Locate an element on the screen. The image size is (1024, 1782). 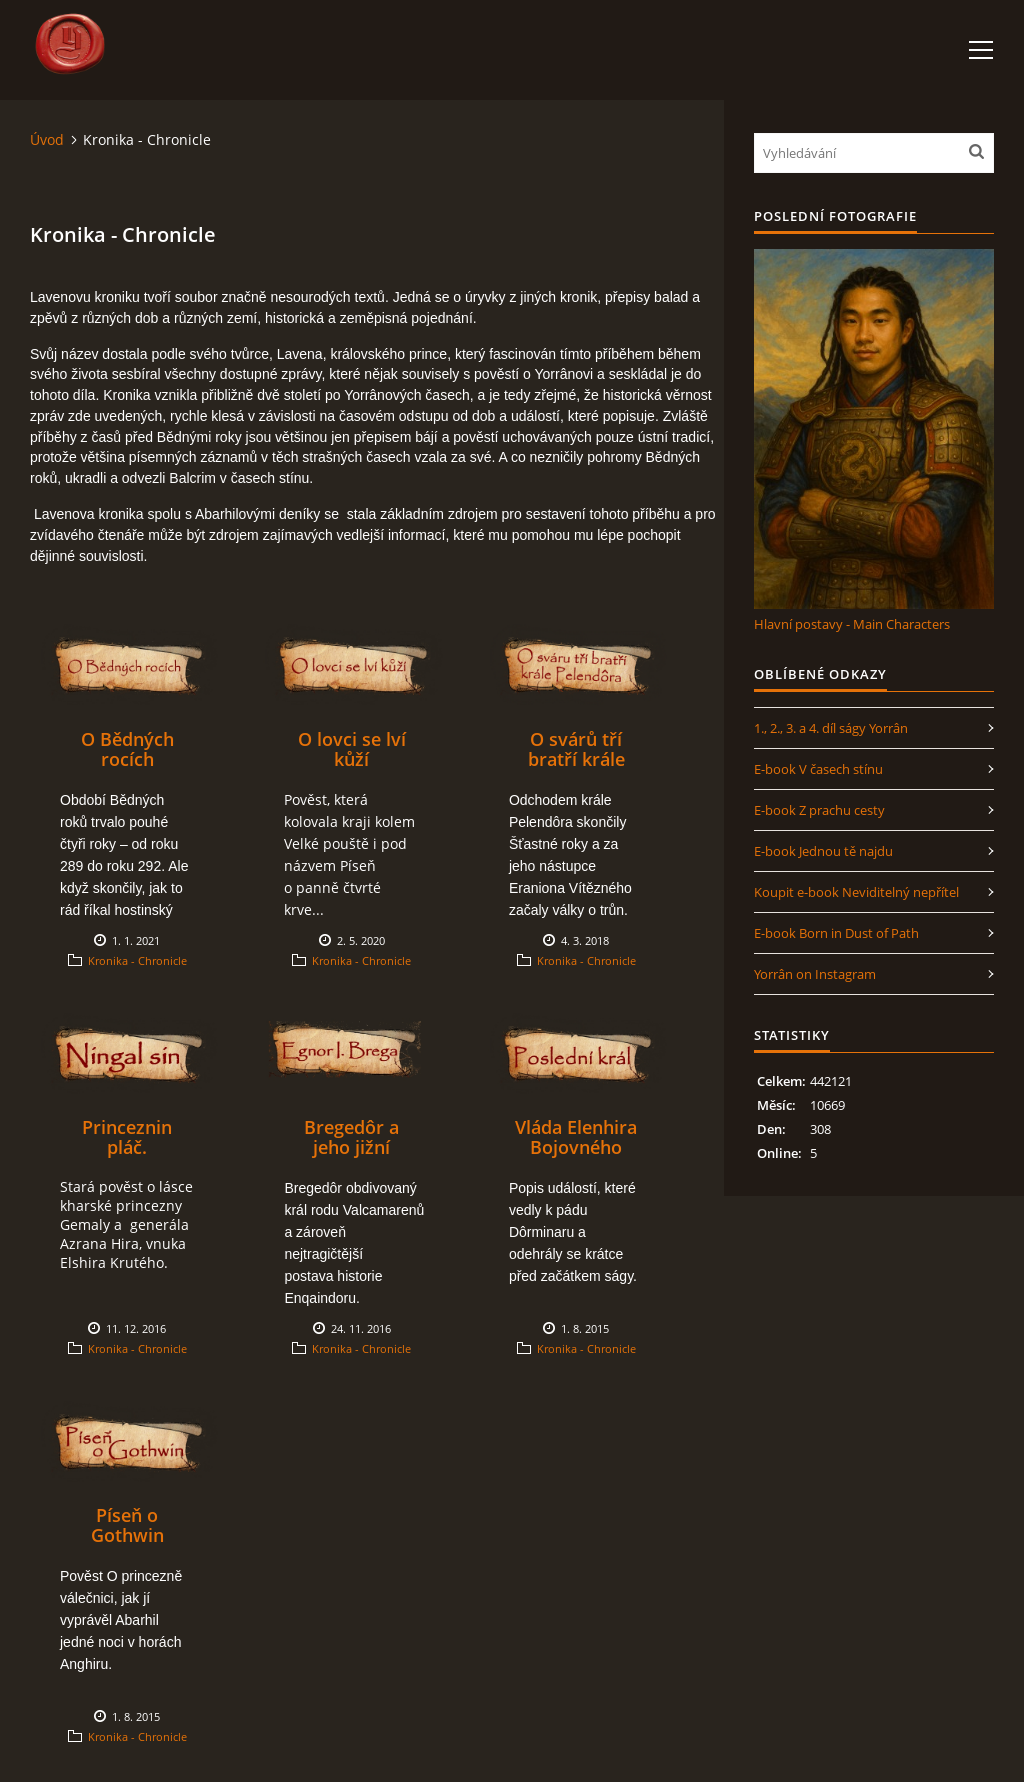
Kronika - Chronicle is located at coordinates (137, 960).